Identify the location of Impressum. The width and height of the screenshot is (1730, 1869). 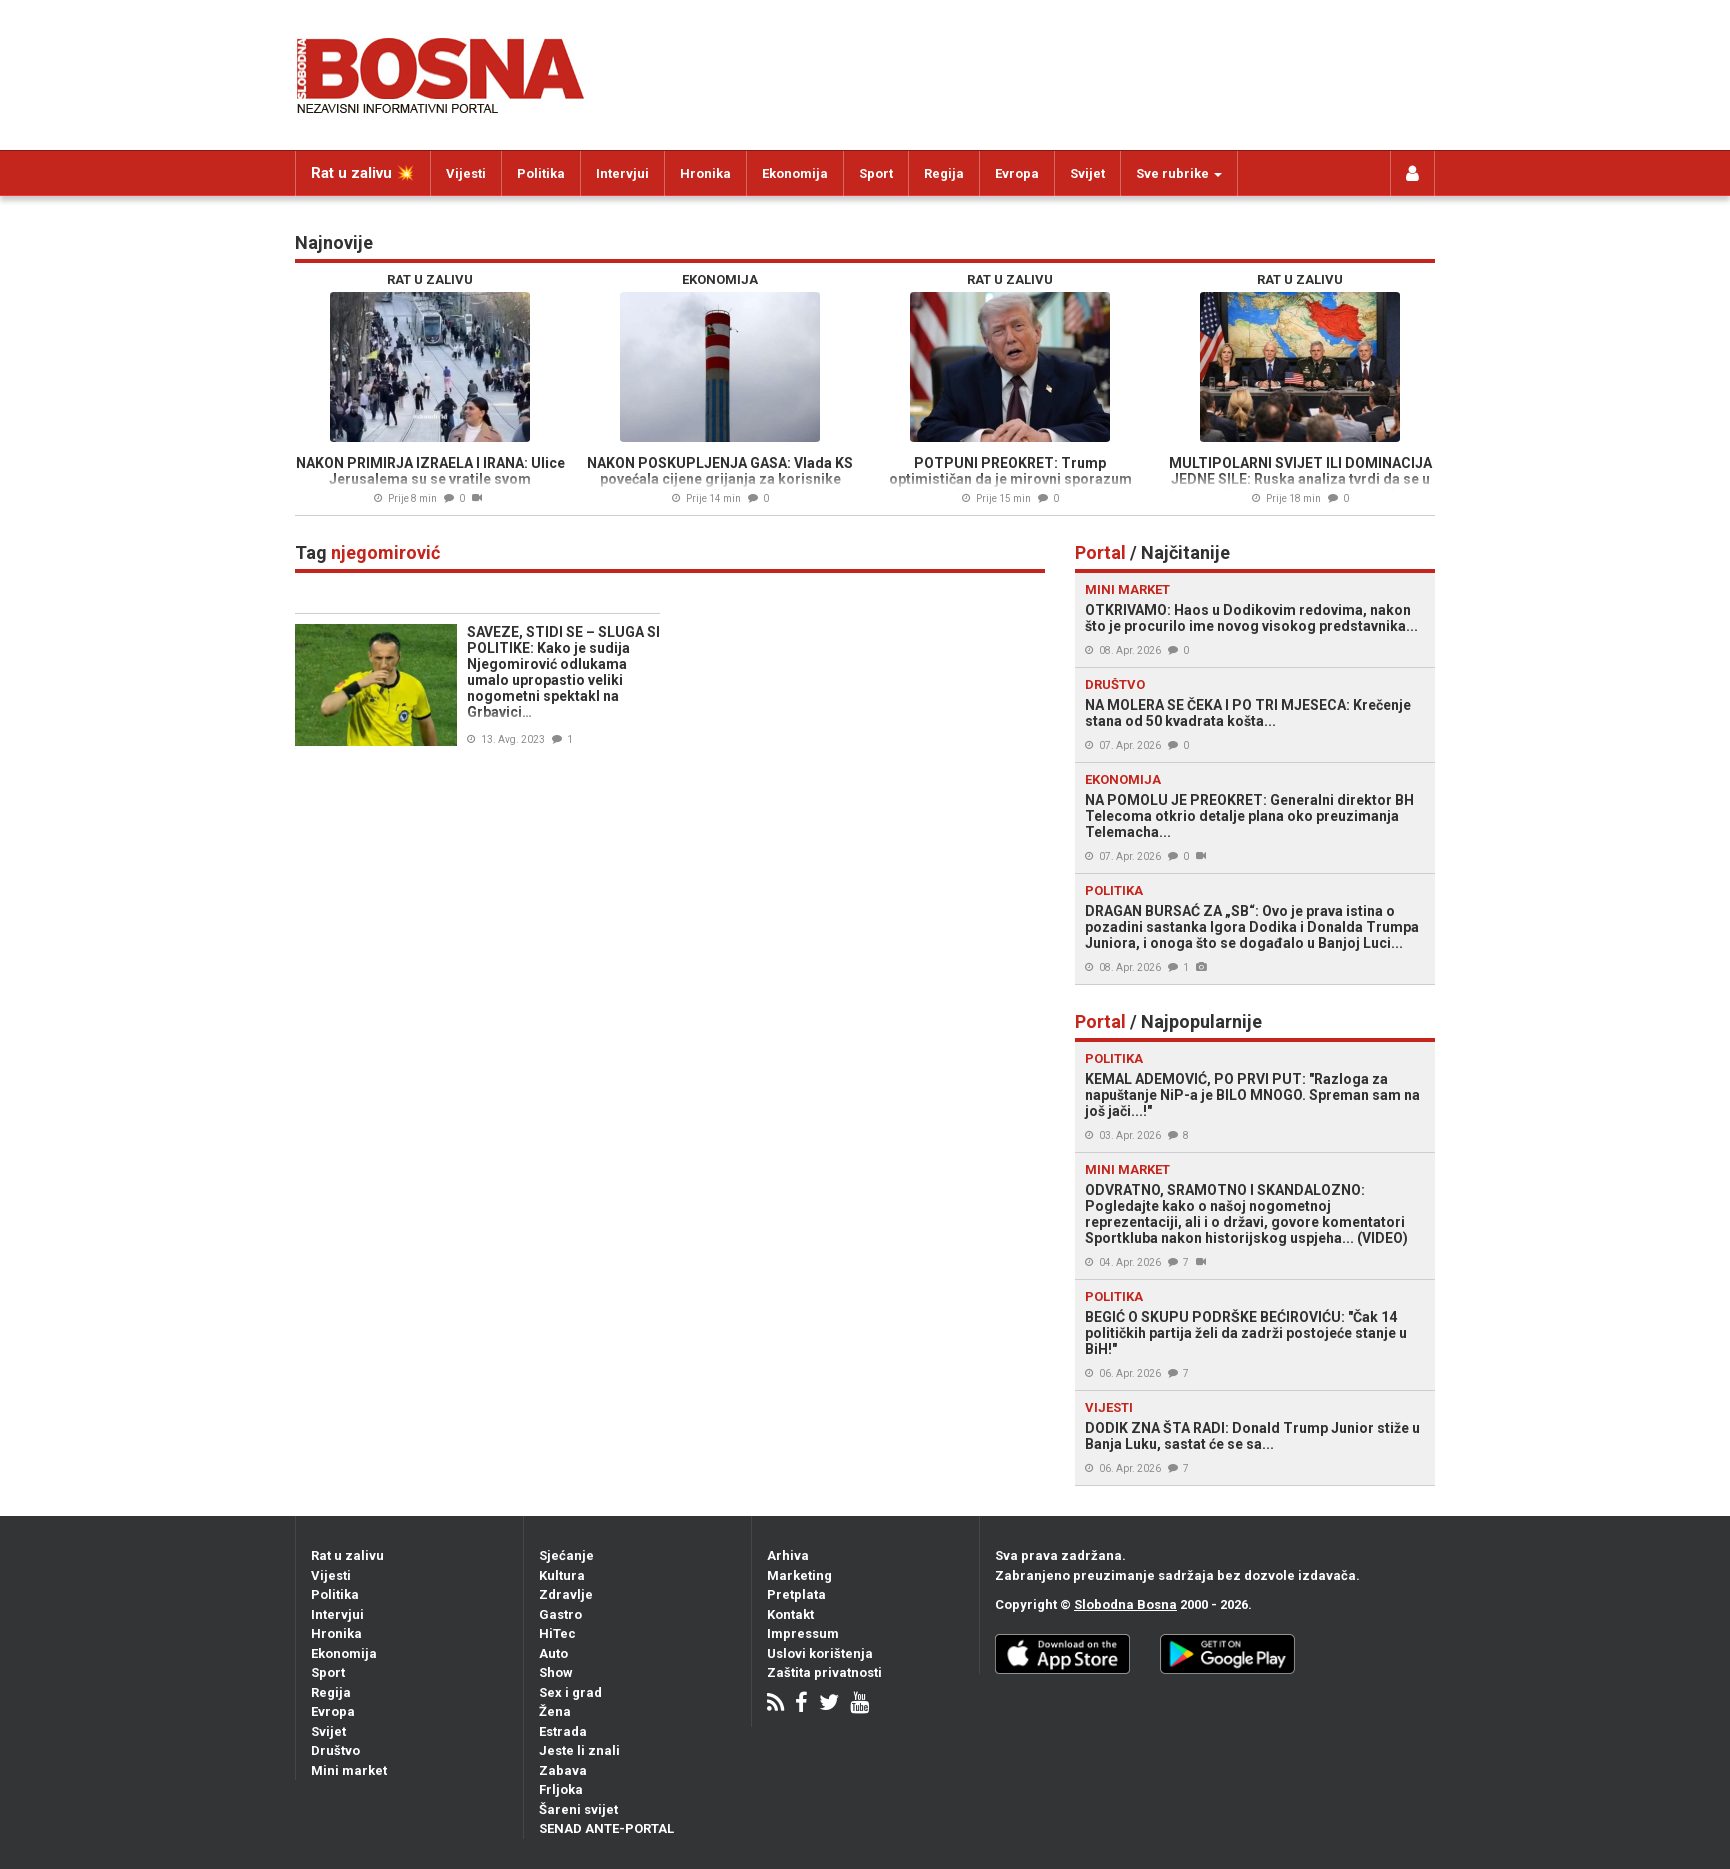
(803, 1633).